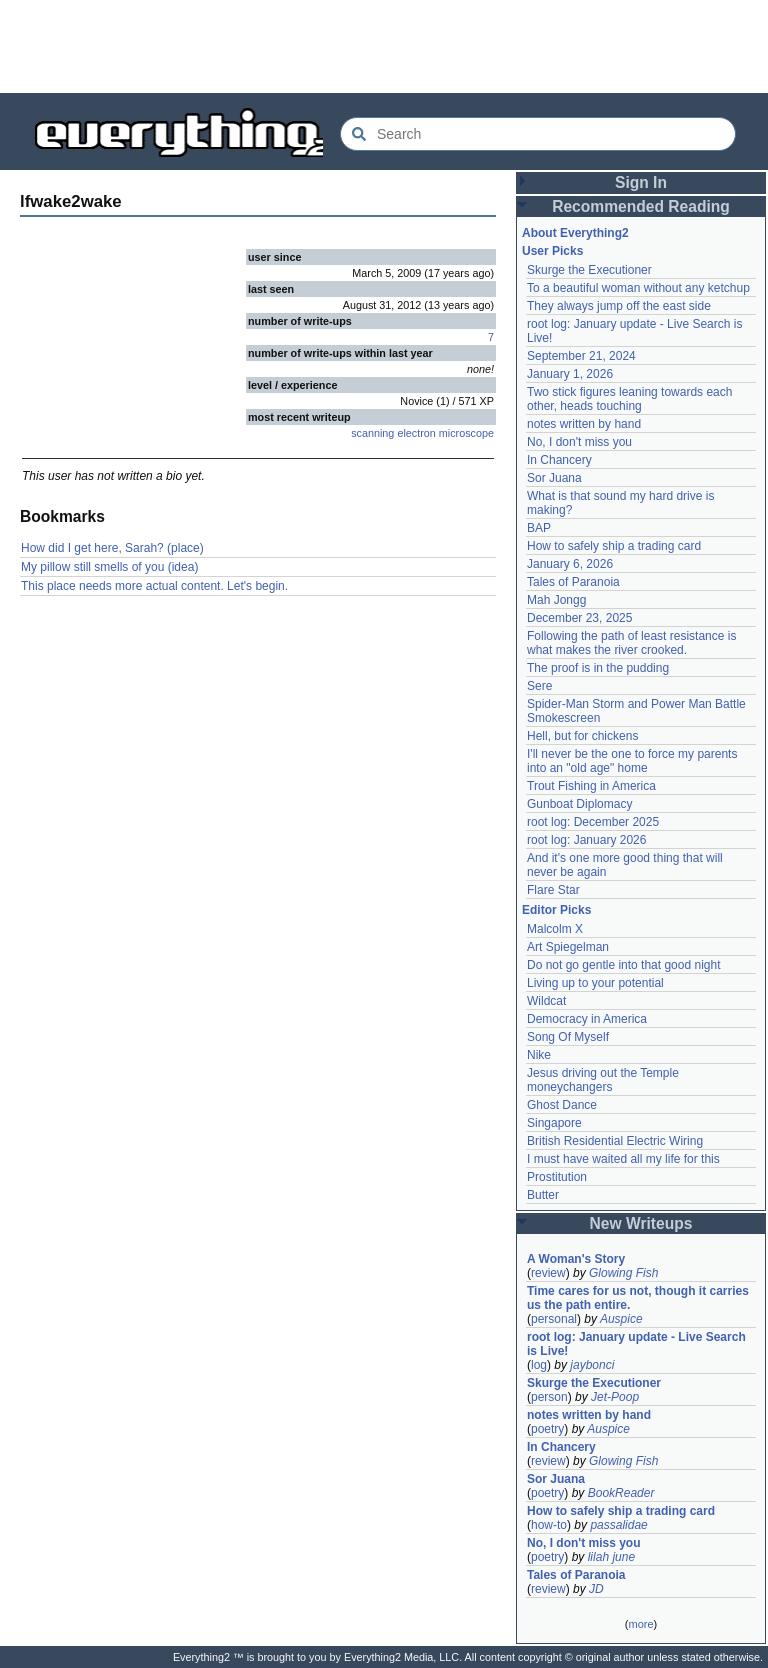 Image resolution: width=768 pixels, height=1668 pixels. I want to click on Nike, so click(539, 1055).